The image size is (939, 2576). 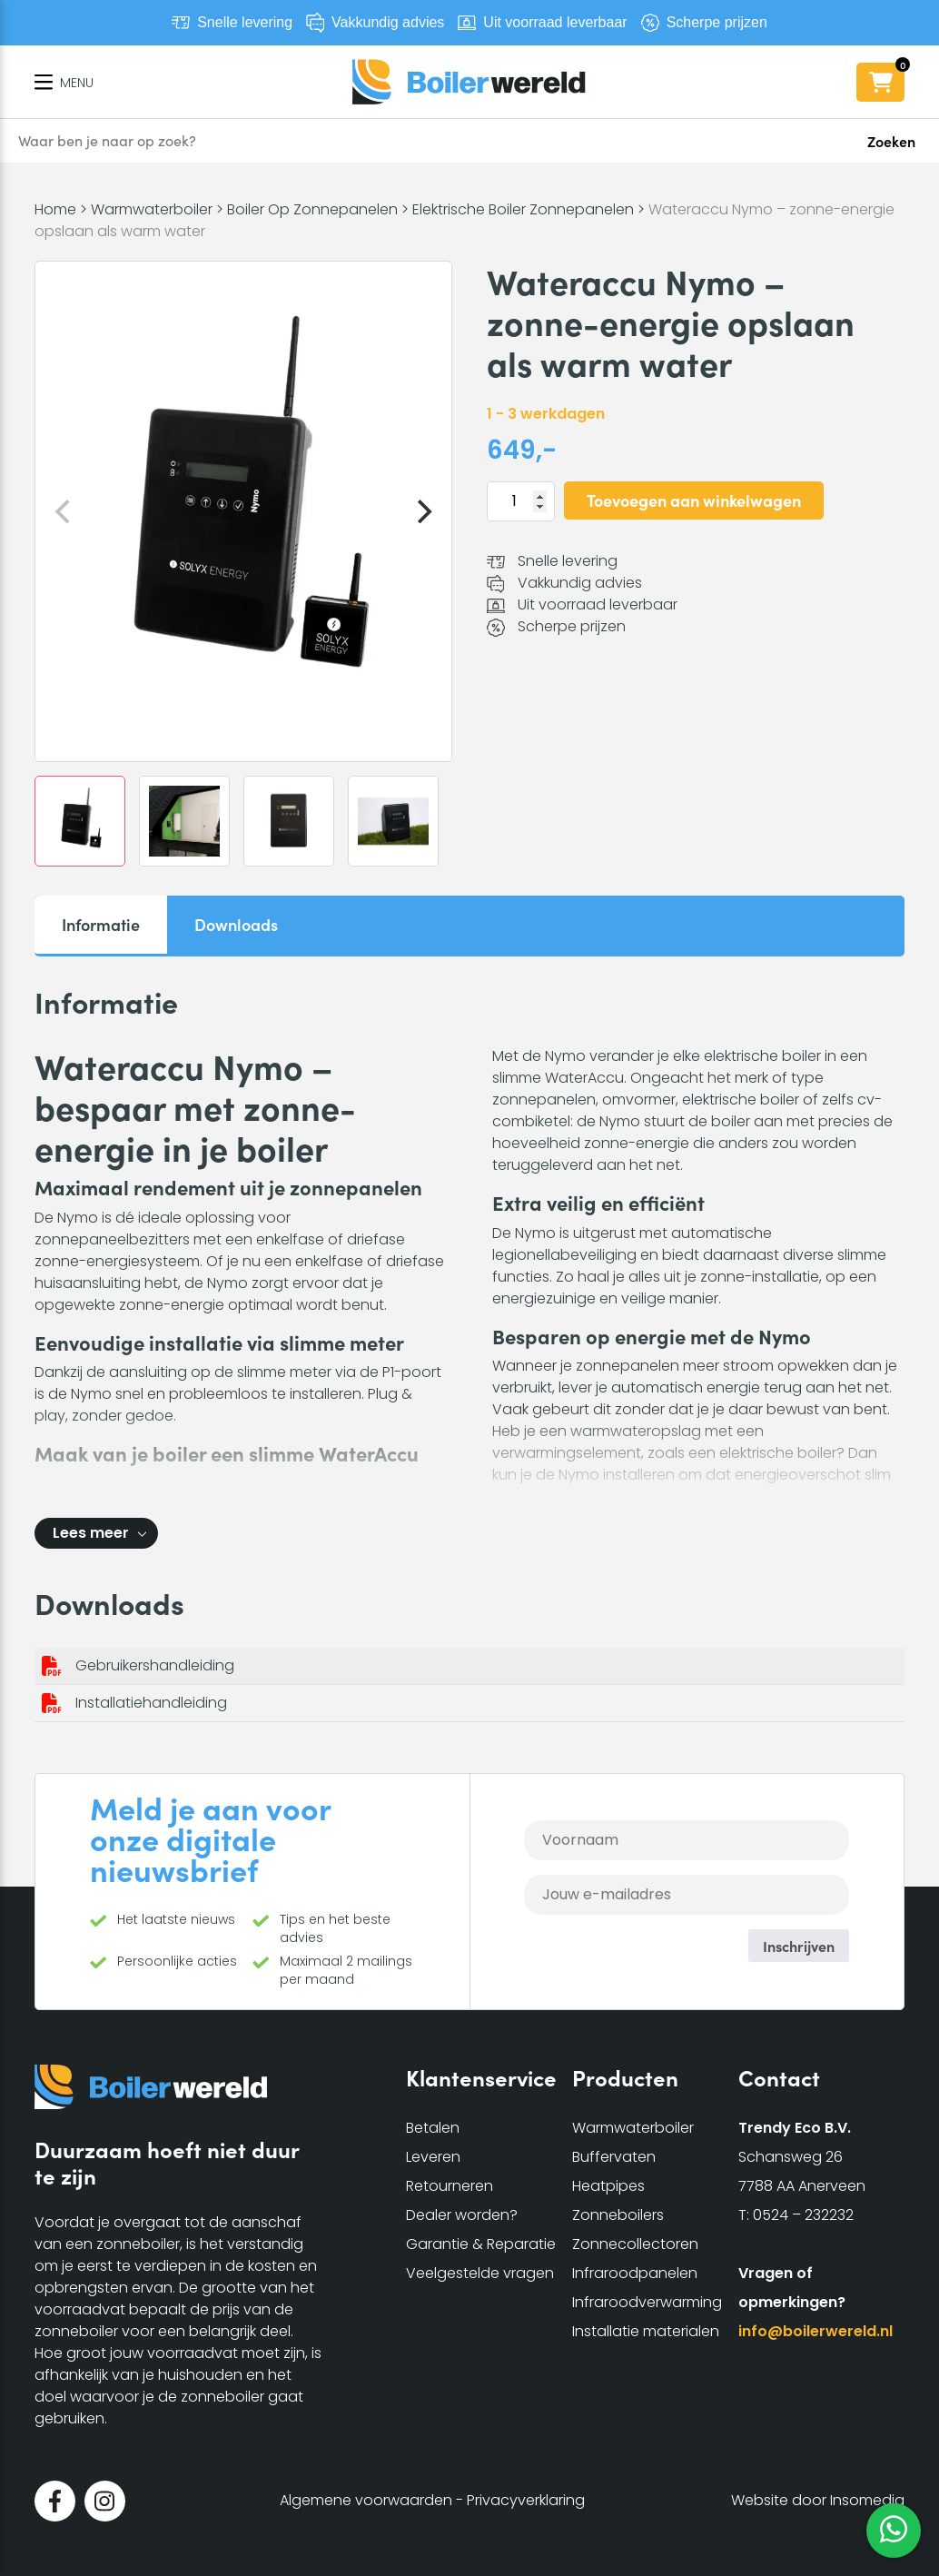 What do you see at coordinates (521, 501) in the screenshot?
I see `[Productaantal]` at bounding box center [521, 501].